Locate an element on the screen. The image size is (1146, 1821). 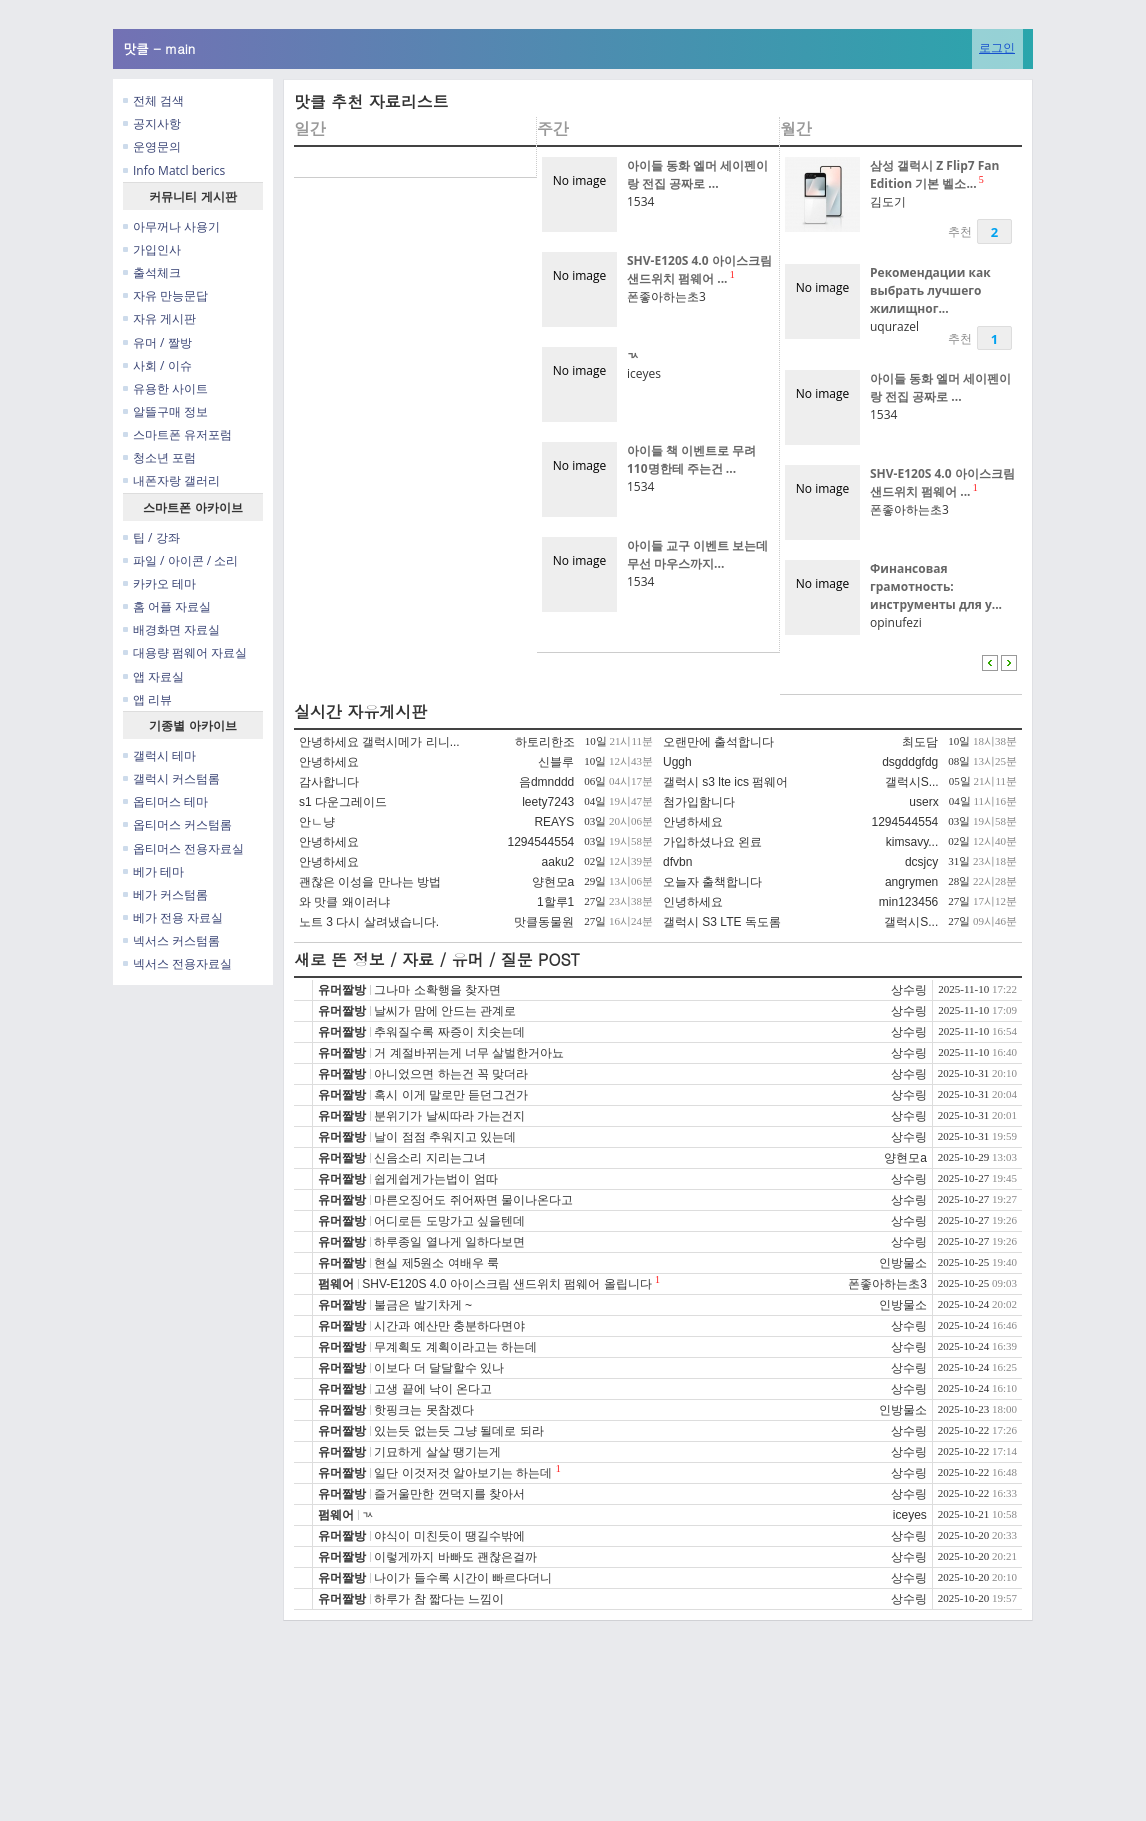
청소년 포럼 is located at coordinates (159, 457).